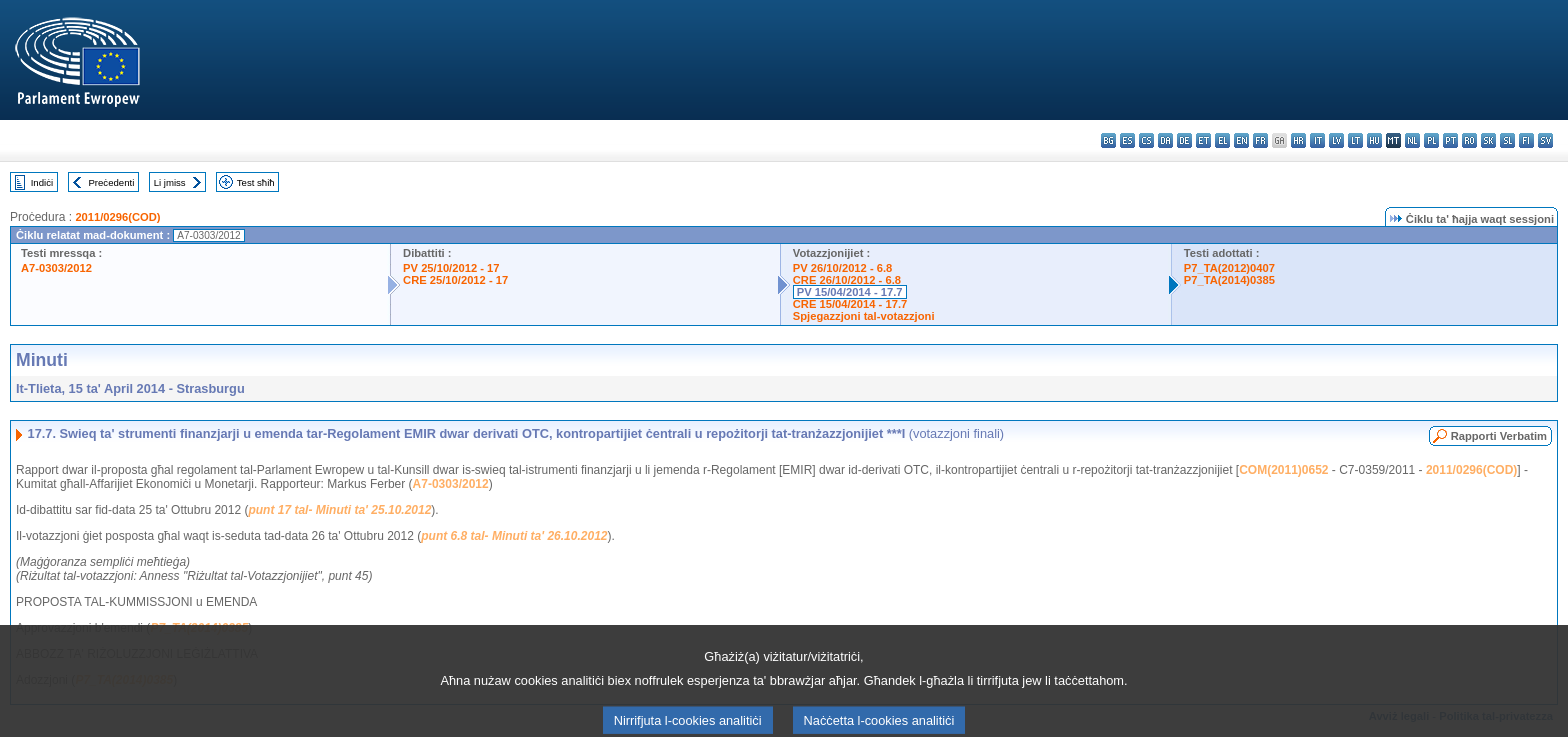 This screenshot has width=1568, height=737. Describe the element at coordinates (1184, 140) in the screenshot. I see `de - Deutsch` at that location.